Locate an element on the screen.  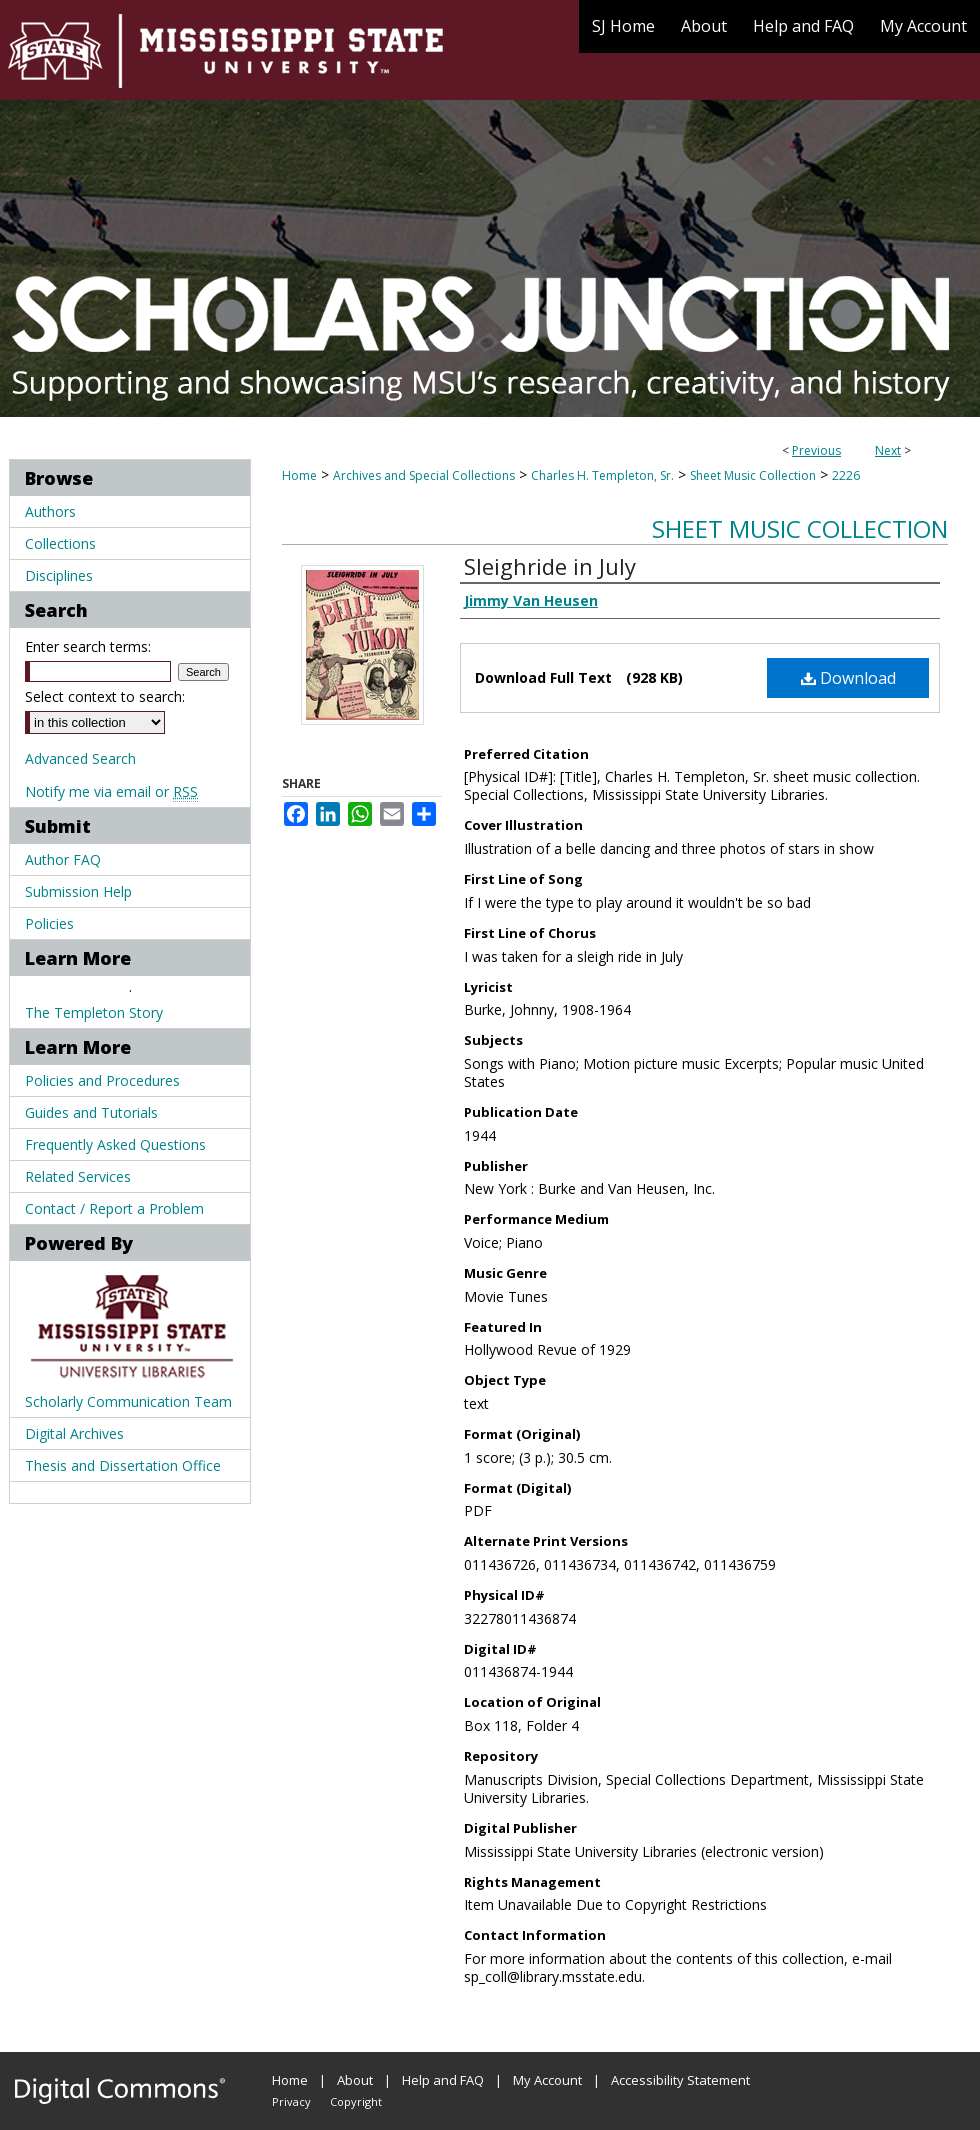
Collections is located at coordinates (60, 543).